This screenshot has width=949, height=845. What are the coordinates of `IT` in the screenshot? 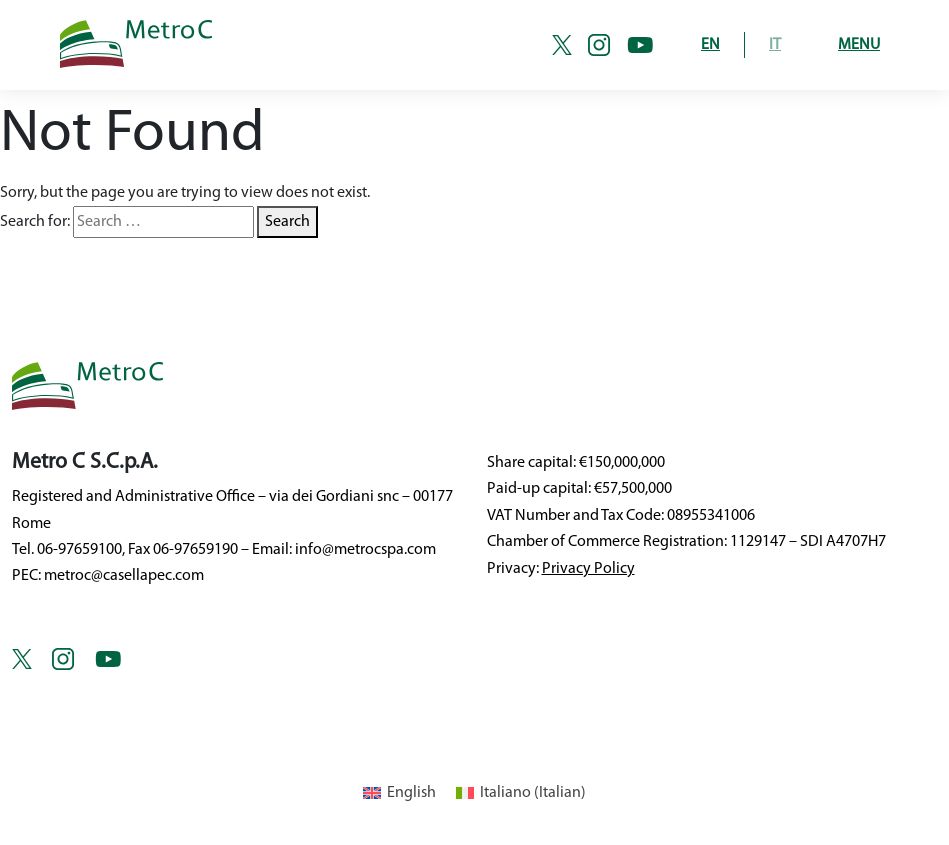 It's located at (775, 45).